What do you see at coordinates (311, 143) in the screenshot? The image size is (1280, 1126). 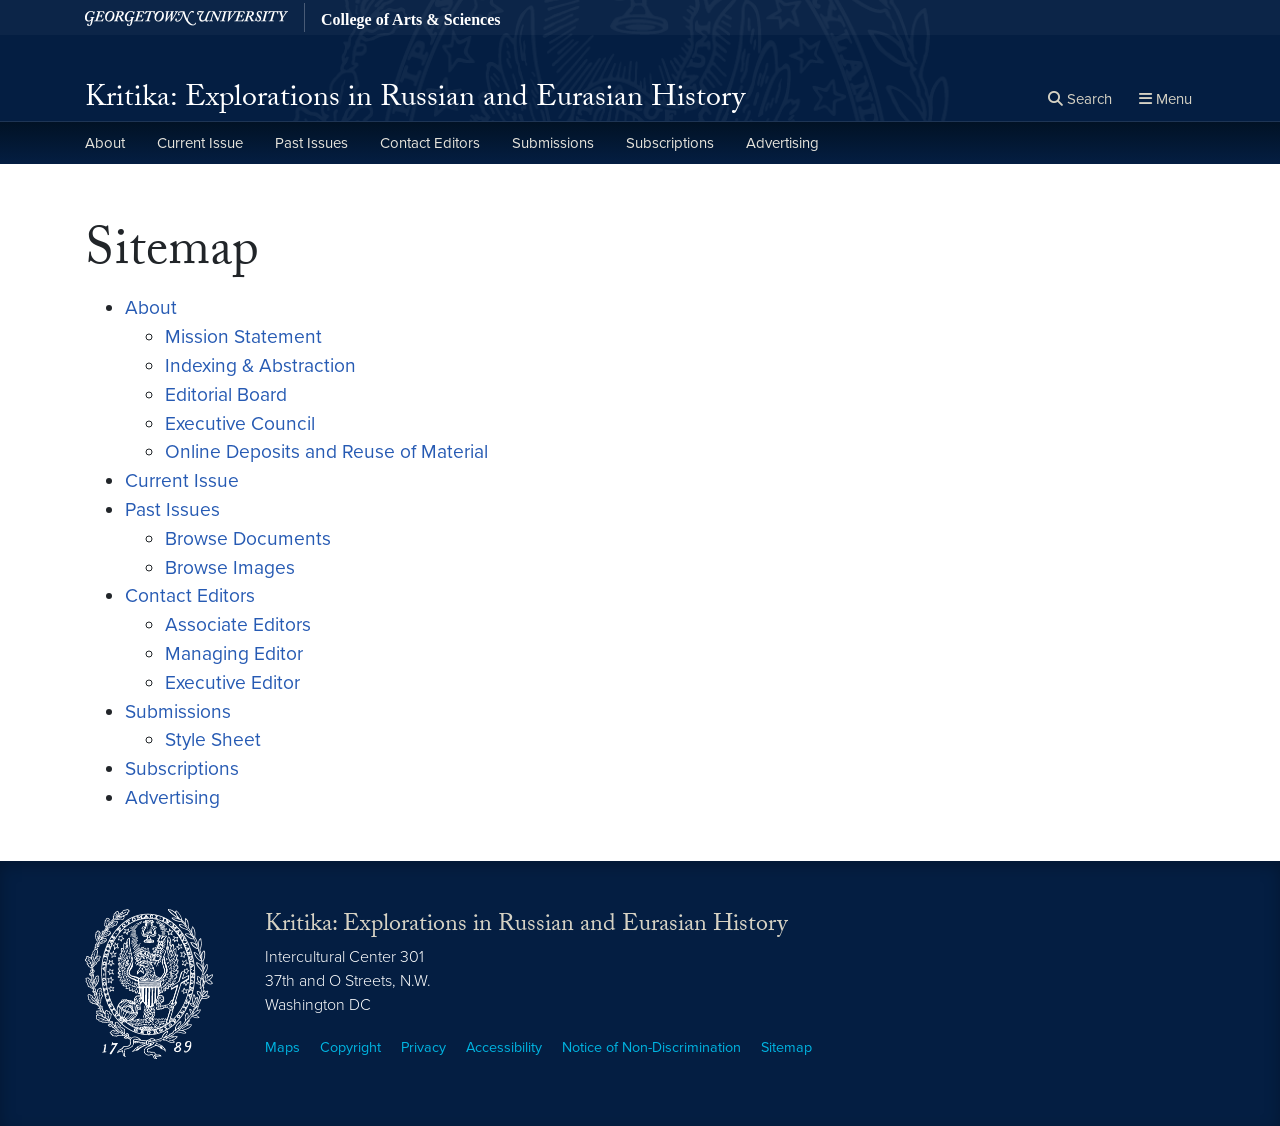 I see `Past Issues` at bounding box center [311, 143].